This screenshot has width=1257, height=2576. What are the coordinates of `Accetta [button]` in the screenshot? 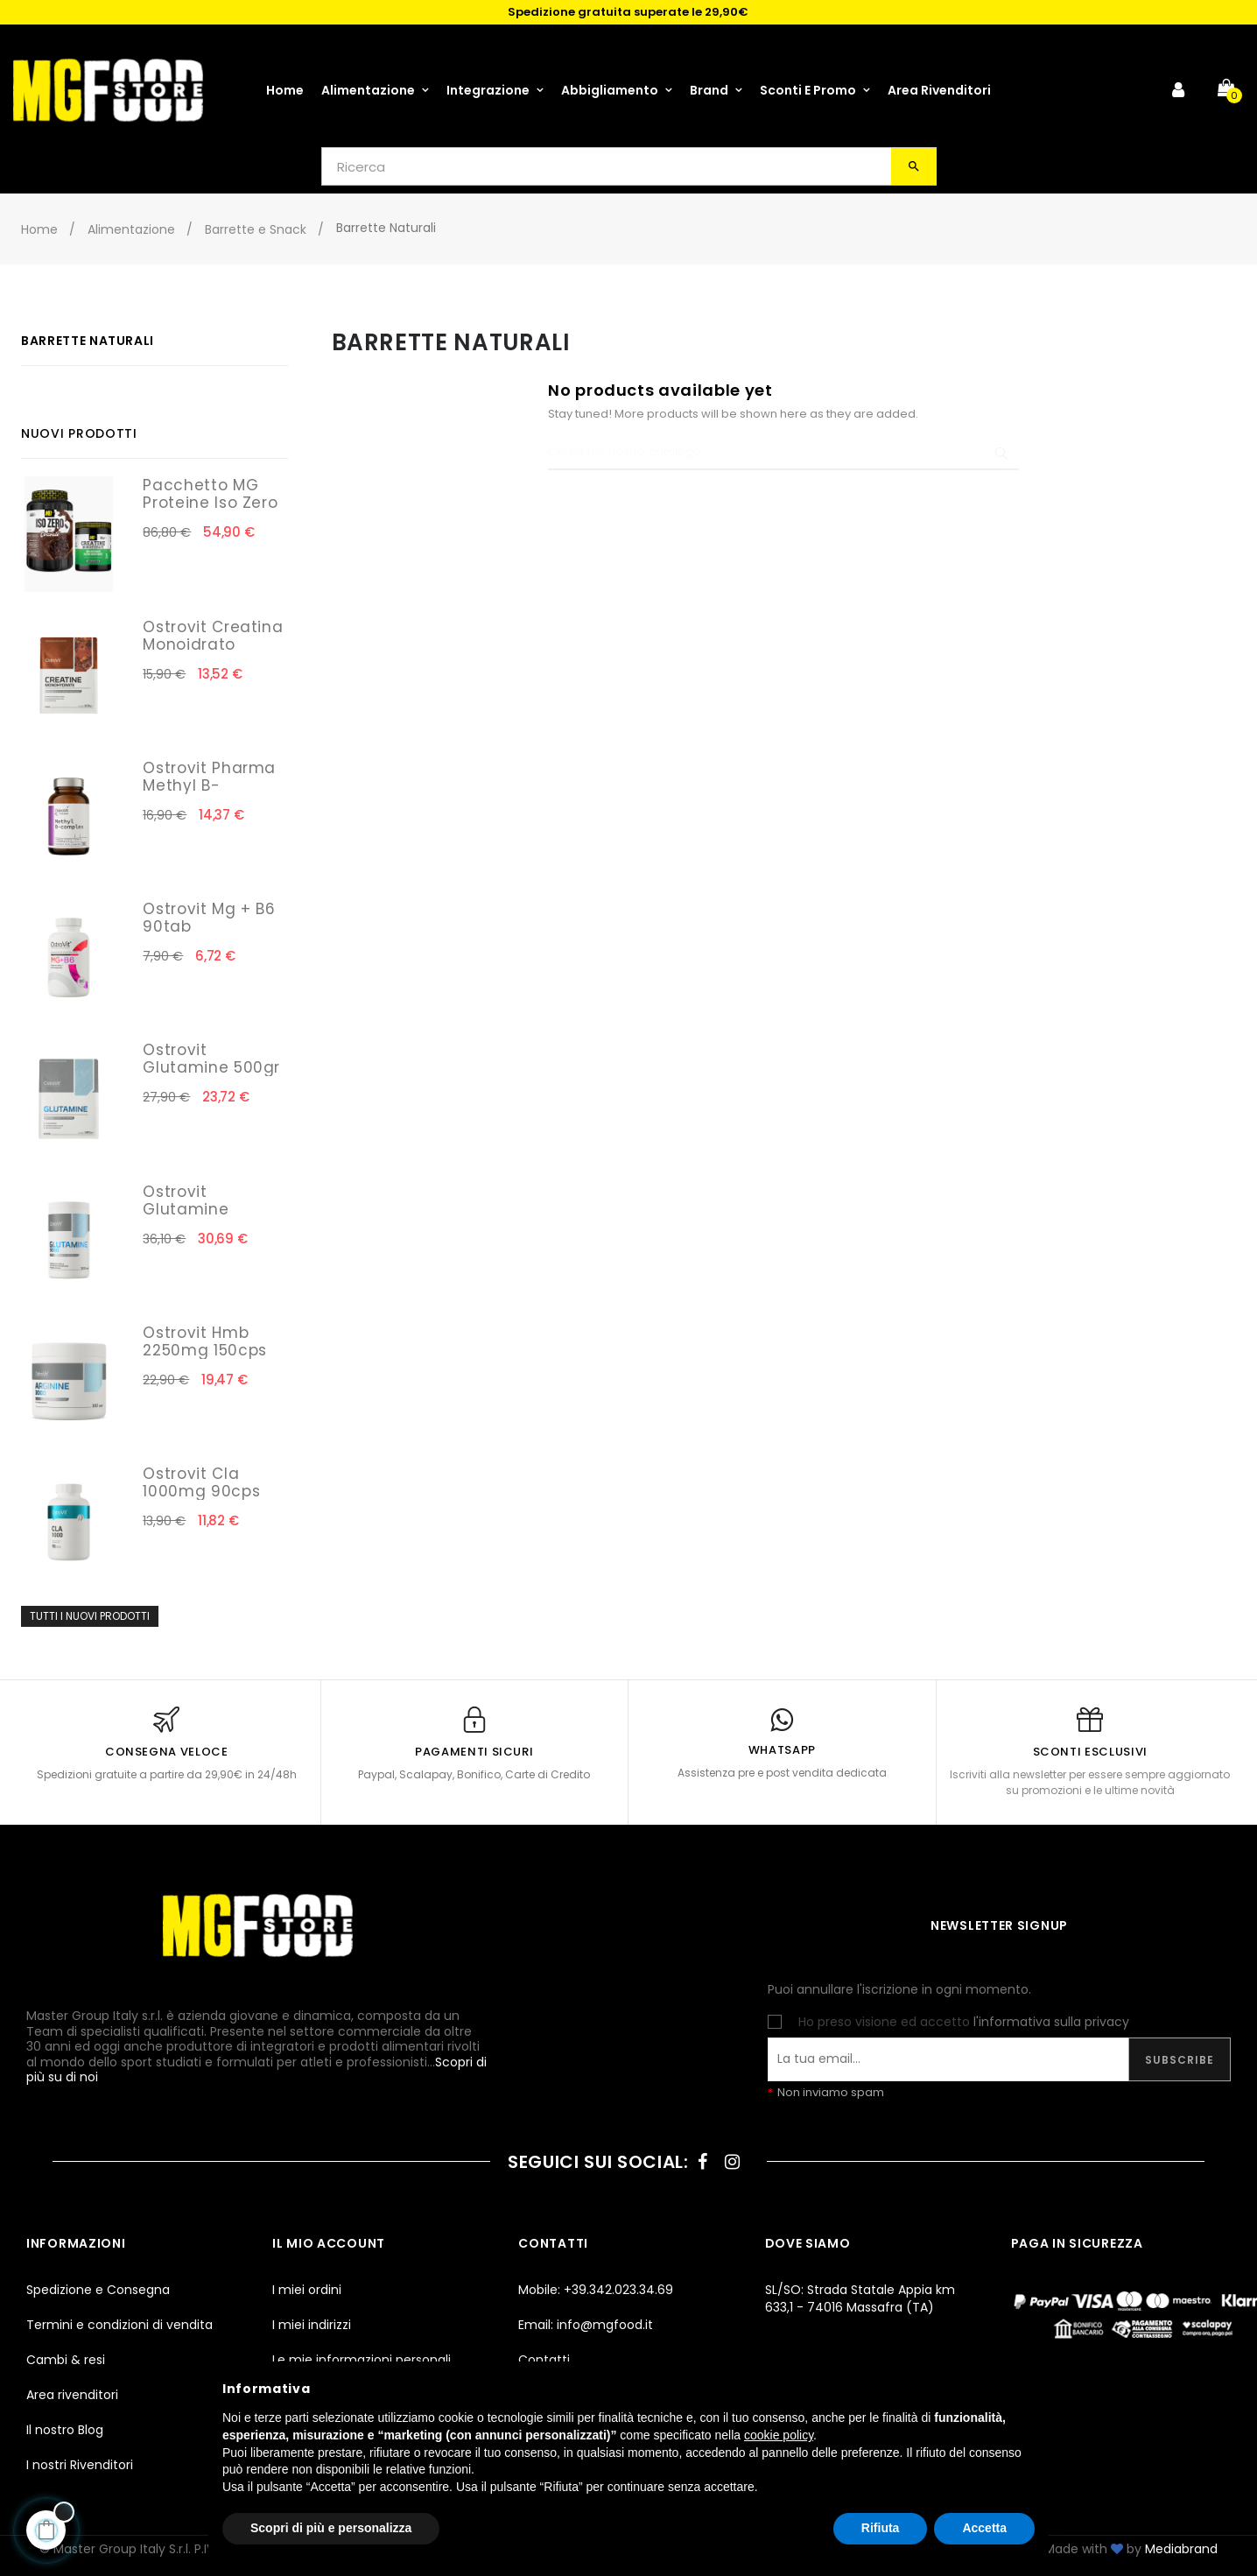 It's located at (984, 2528).